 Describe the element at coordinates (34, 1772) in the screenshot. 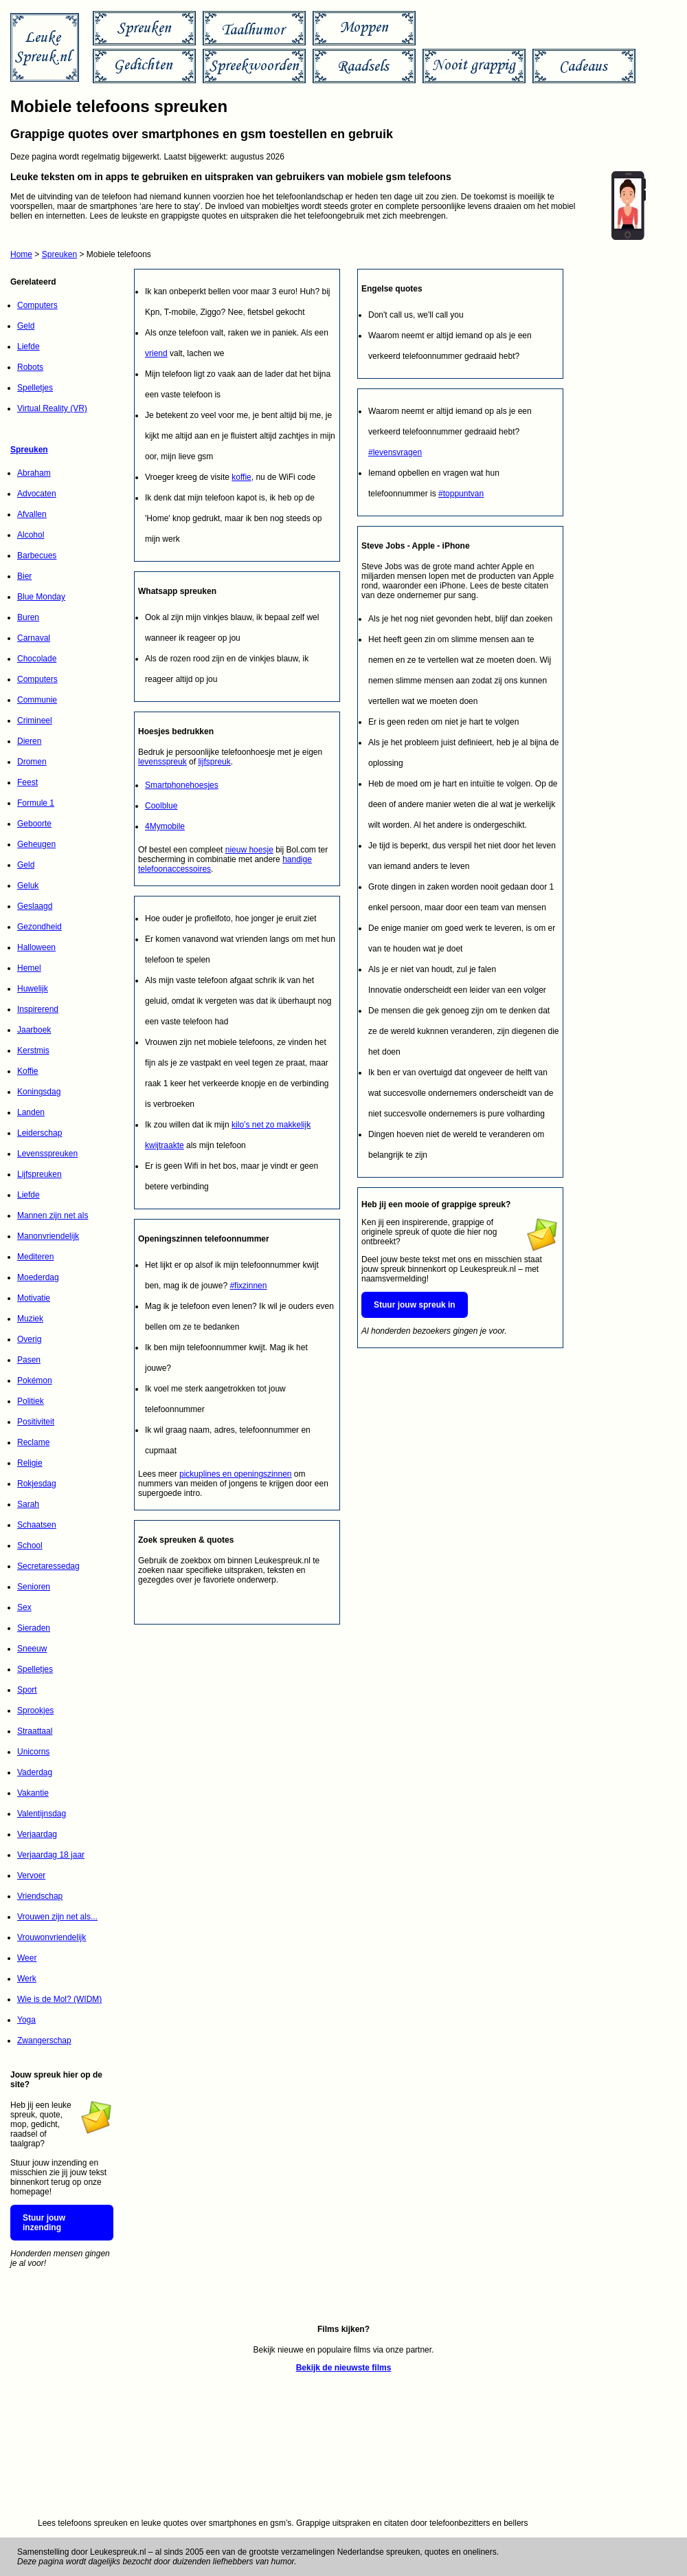

I see `Vaderdag` at that location.